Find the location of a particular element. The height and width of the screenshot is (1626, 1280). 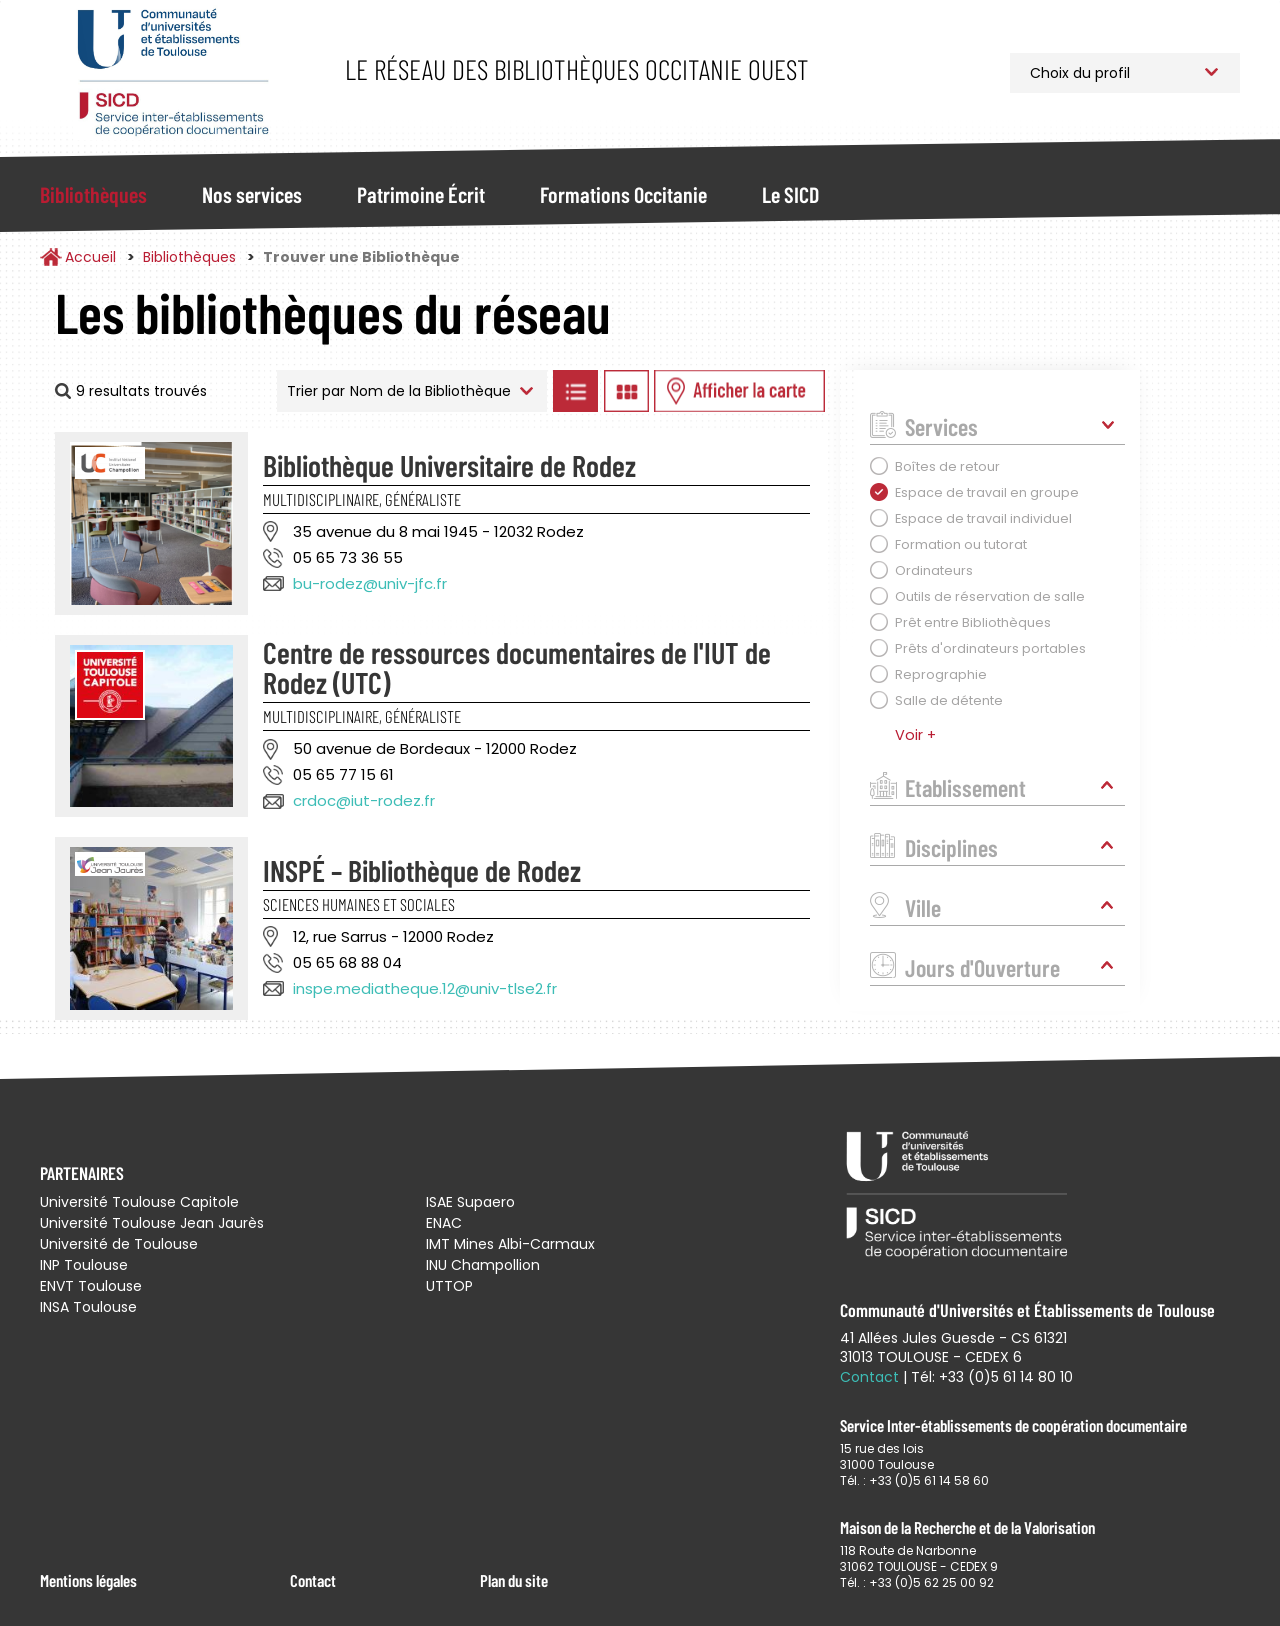

INSPÉ – Bibliothèque de Rodez is located at coordinates (422, 870).